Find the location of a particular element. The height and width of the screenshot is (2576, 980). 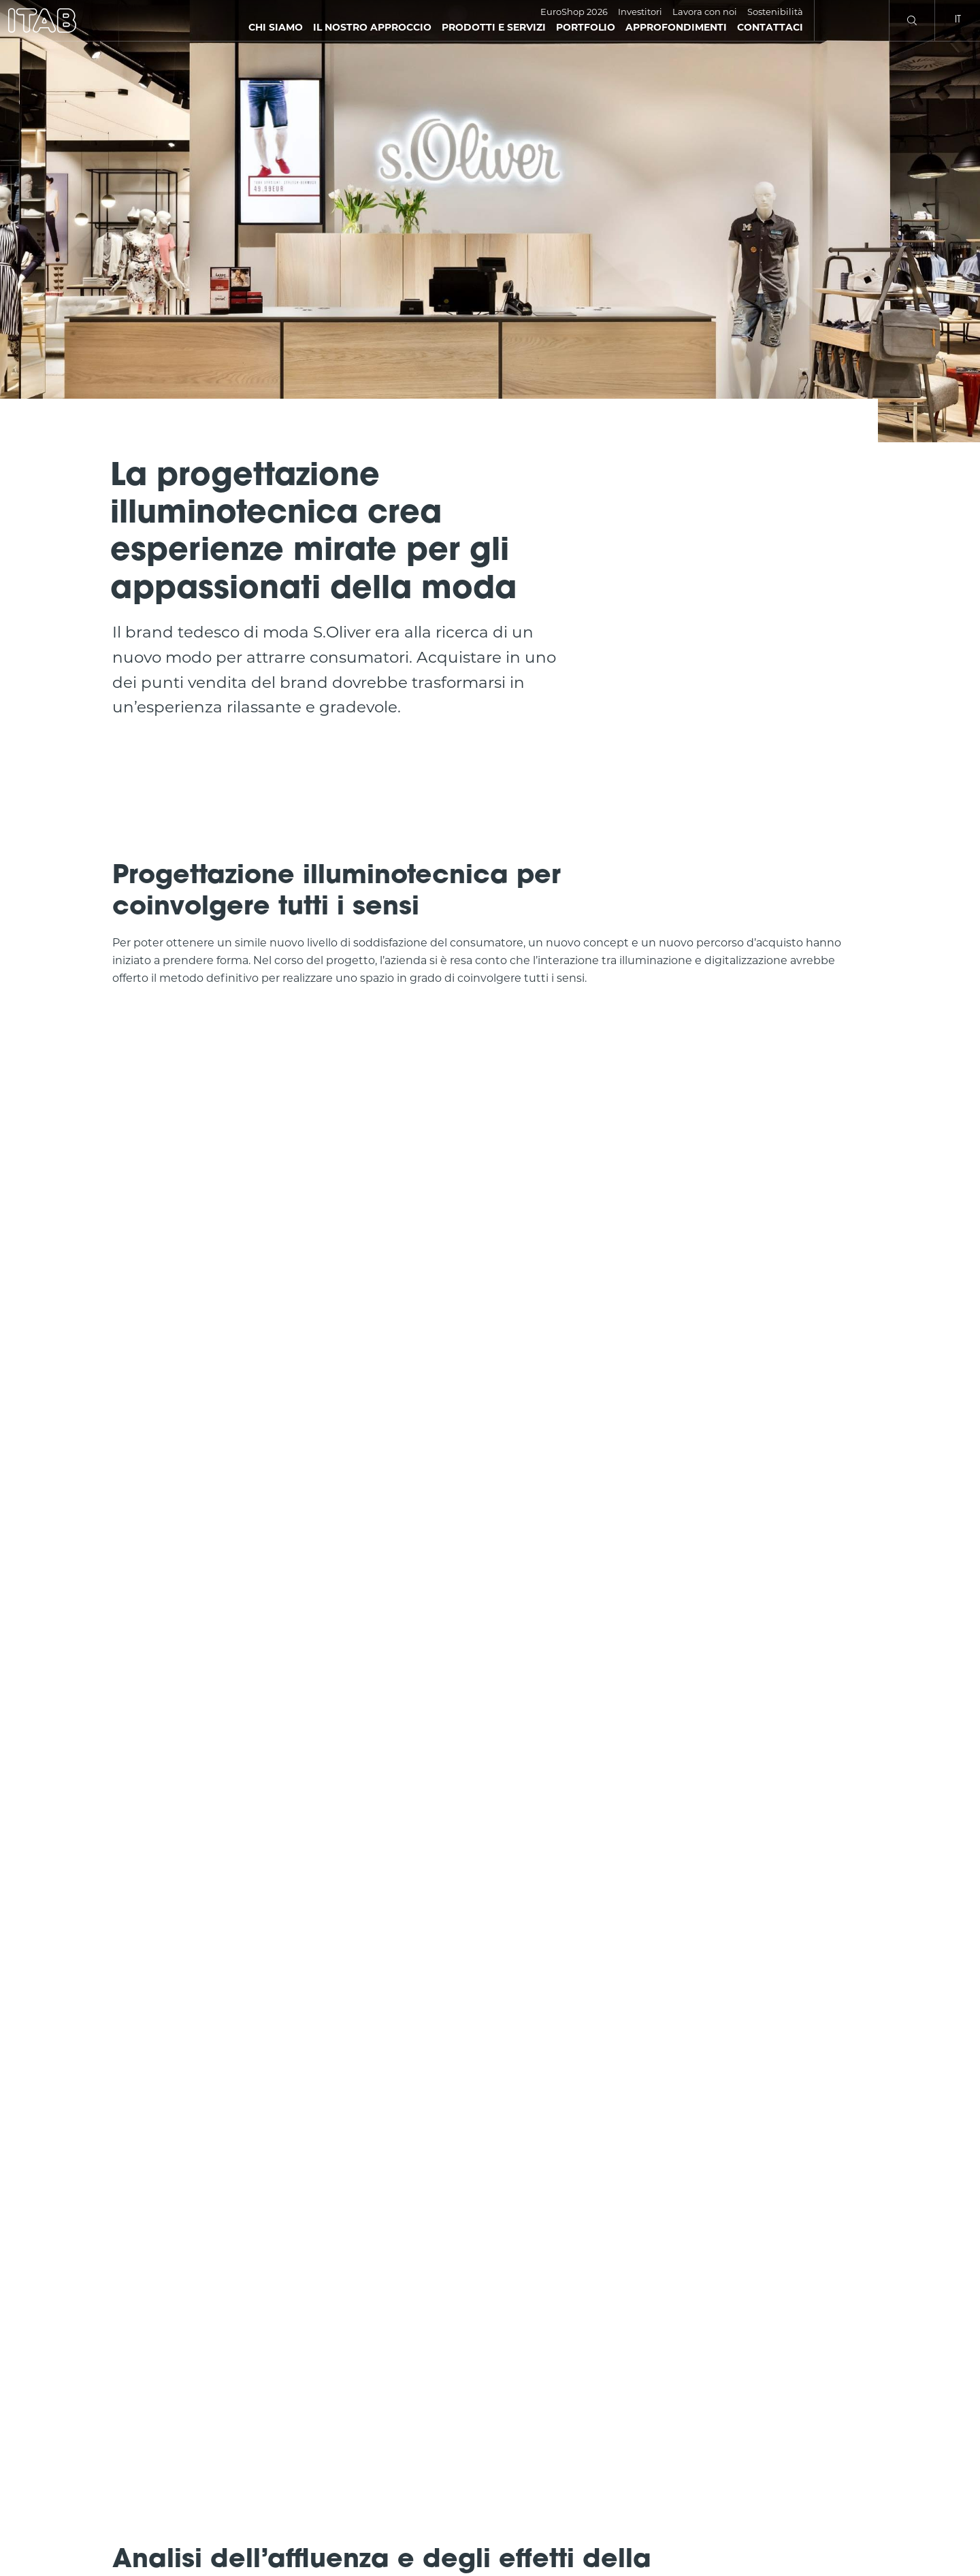

Sostenibilità is located at coordinates (775, 11).